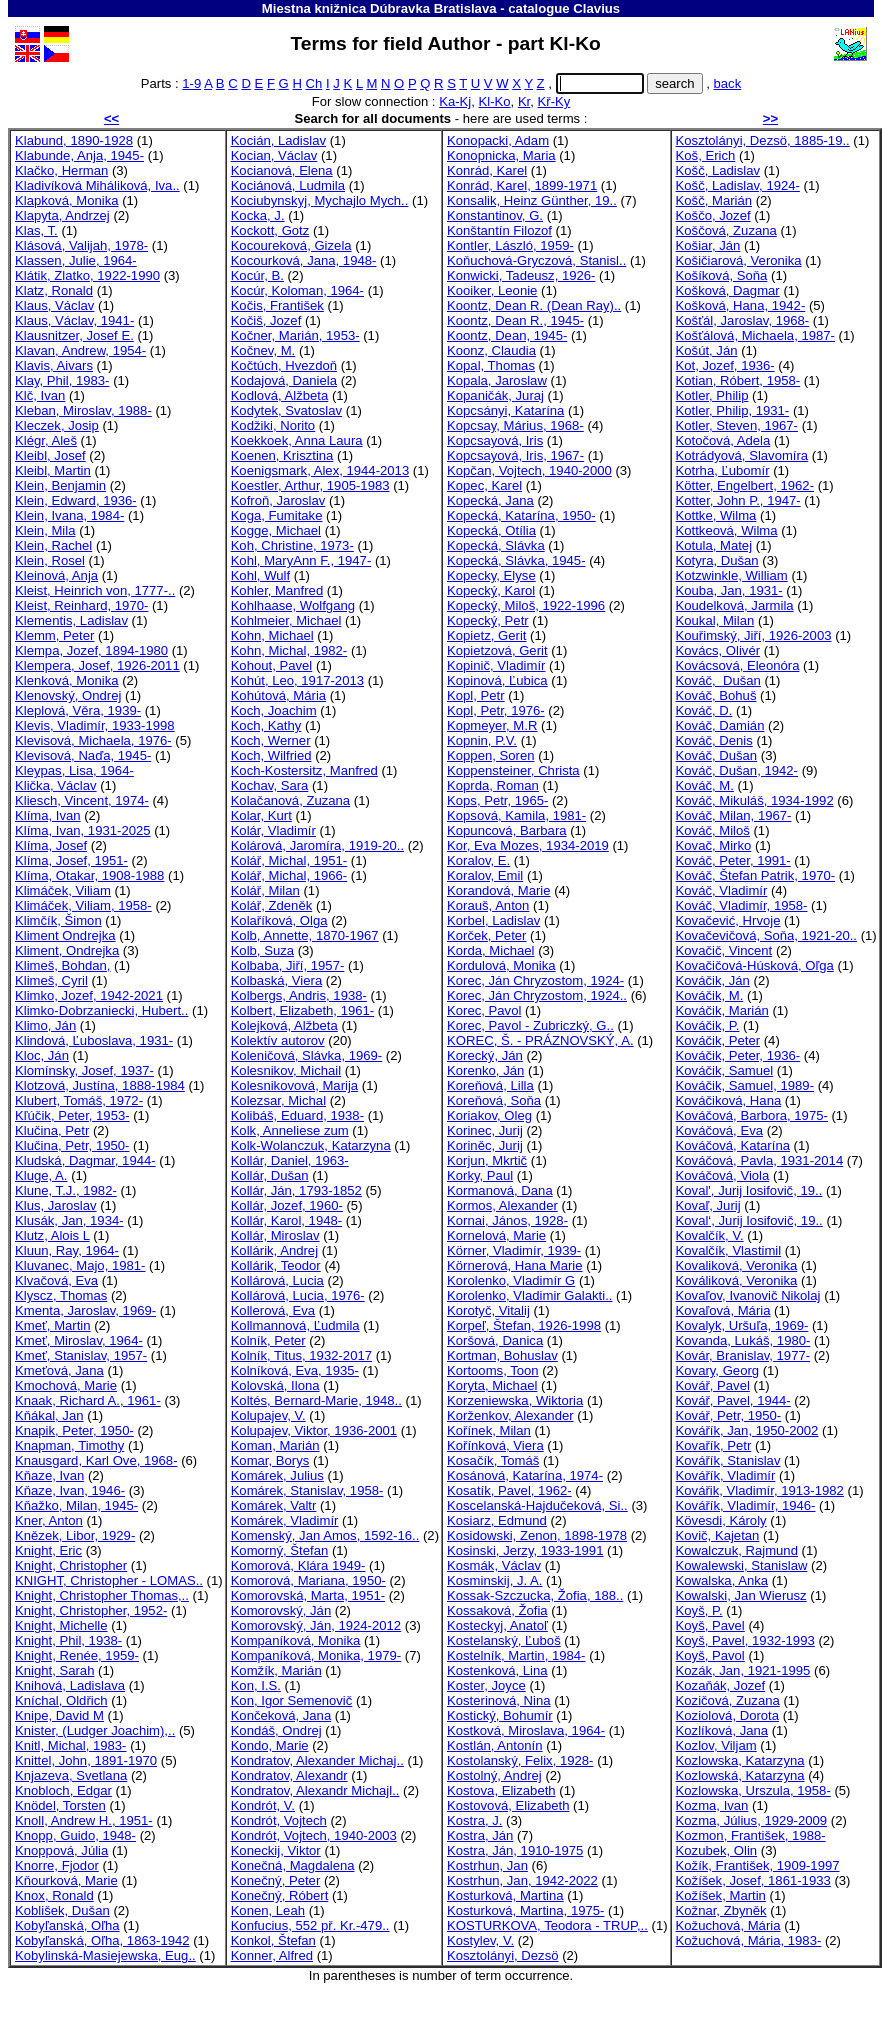  What do you see at coordinates (77, 1655) in the screenshot?
I see `Knight, Renée, 1959-` at bounding box center [77, 1655].